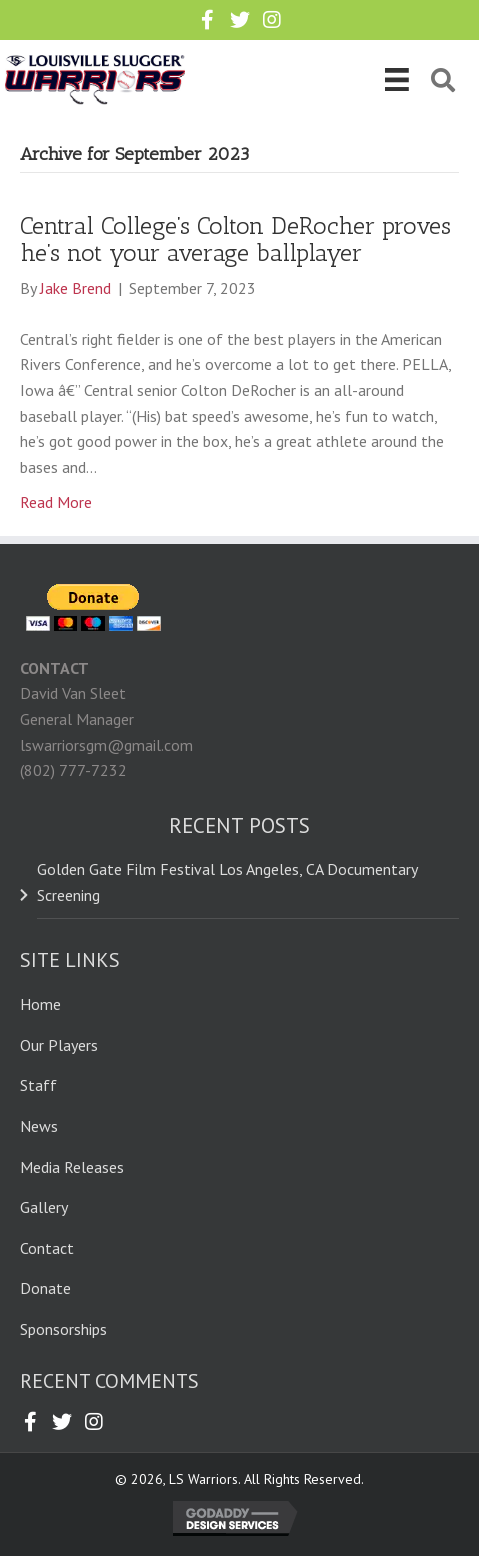  What do you see at coordinates (56, 502) in the screenshot?
I see `Read More` at bounding box center [56, 502].